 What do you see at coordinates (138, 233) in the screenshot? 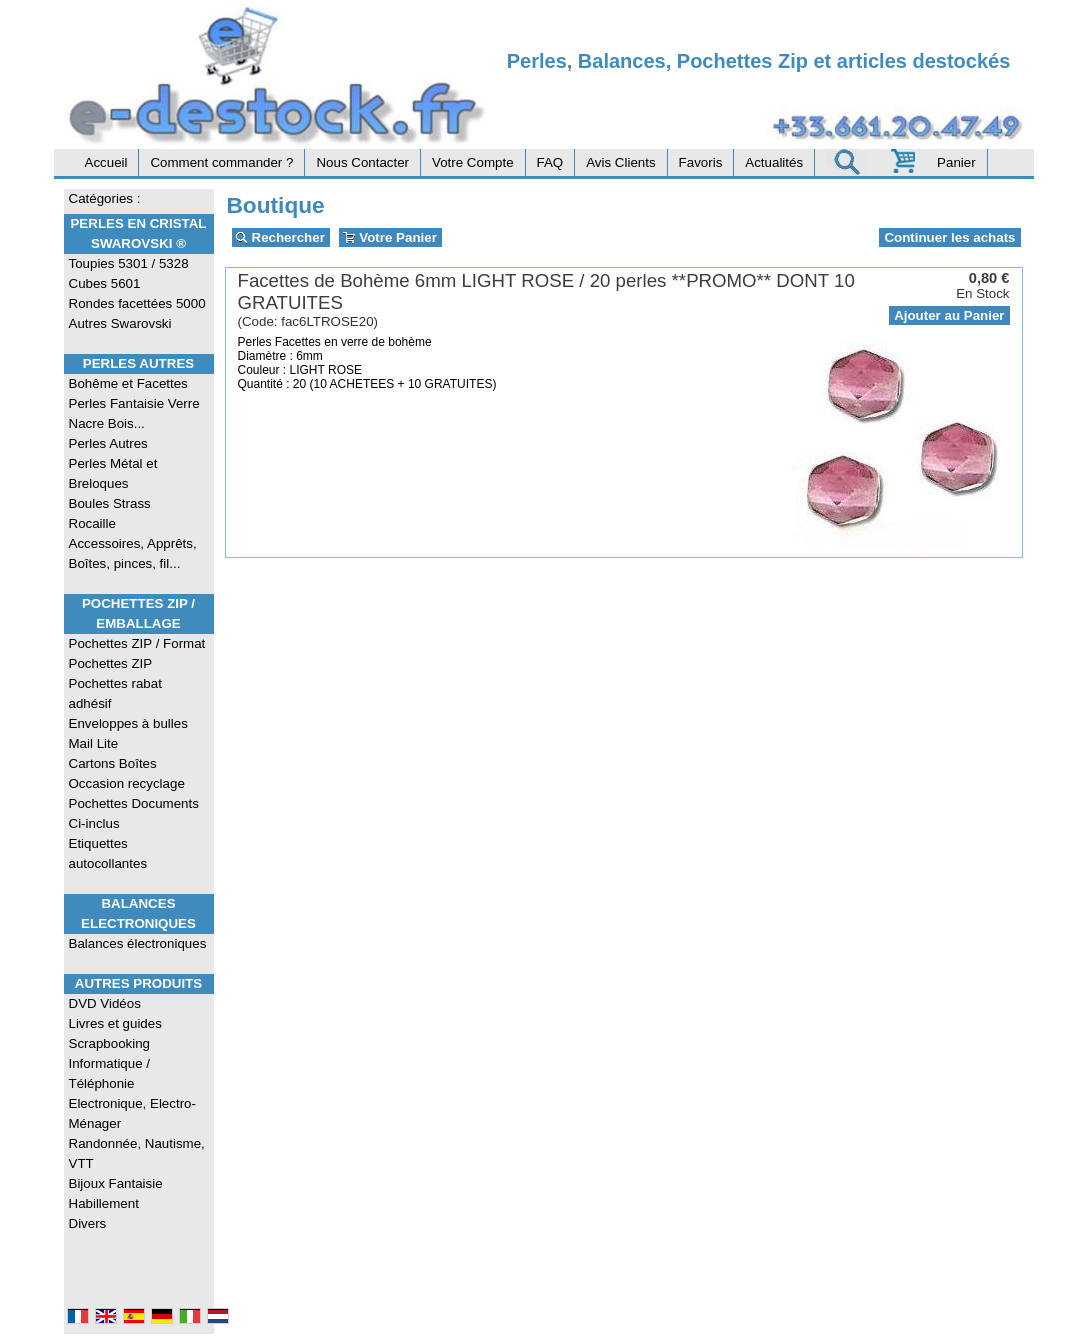
I see `Perles en Cristal Swarovski ®` at bounding box center [138, 233].